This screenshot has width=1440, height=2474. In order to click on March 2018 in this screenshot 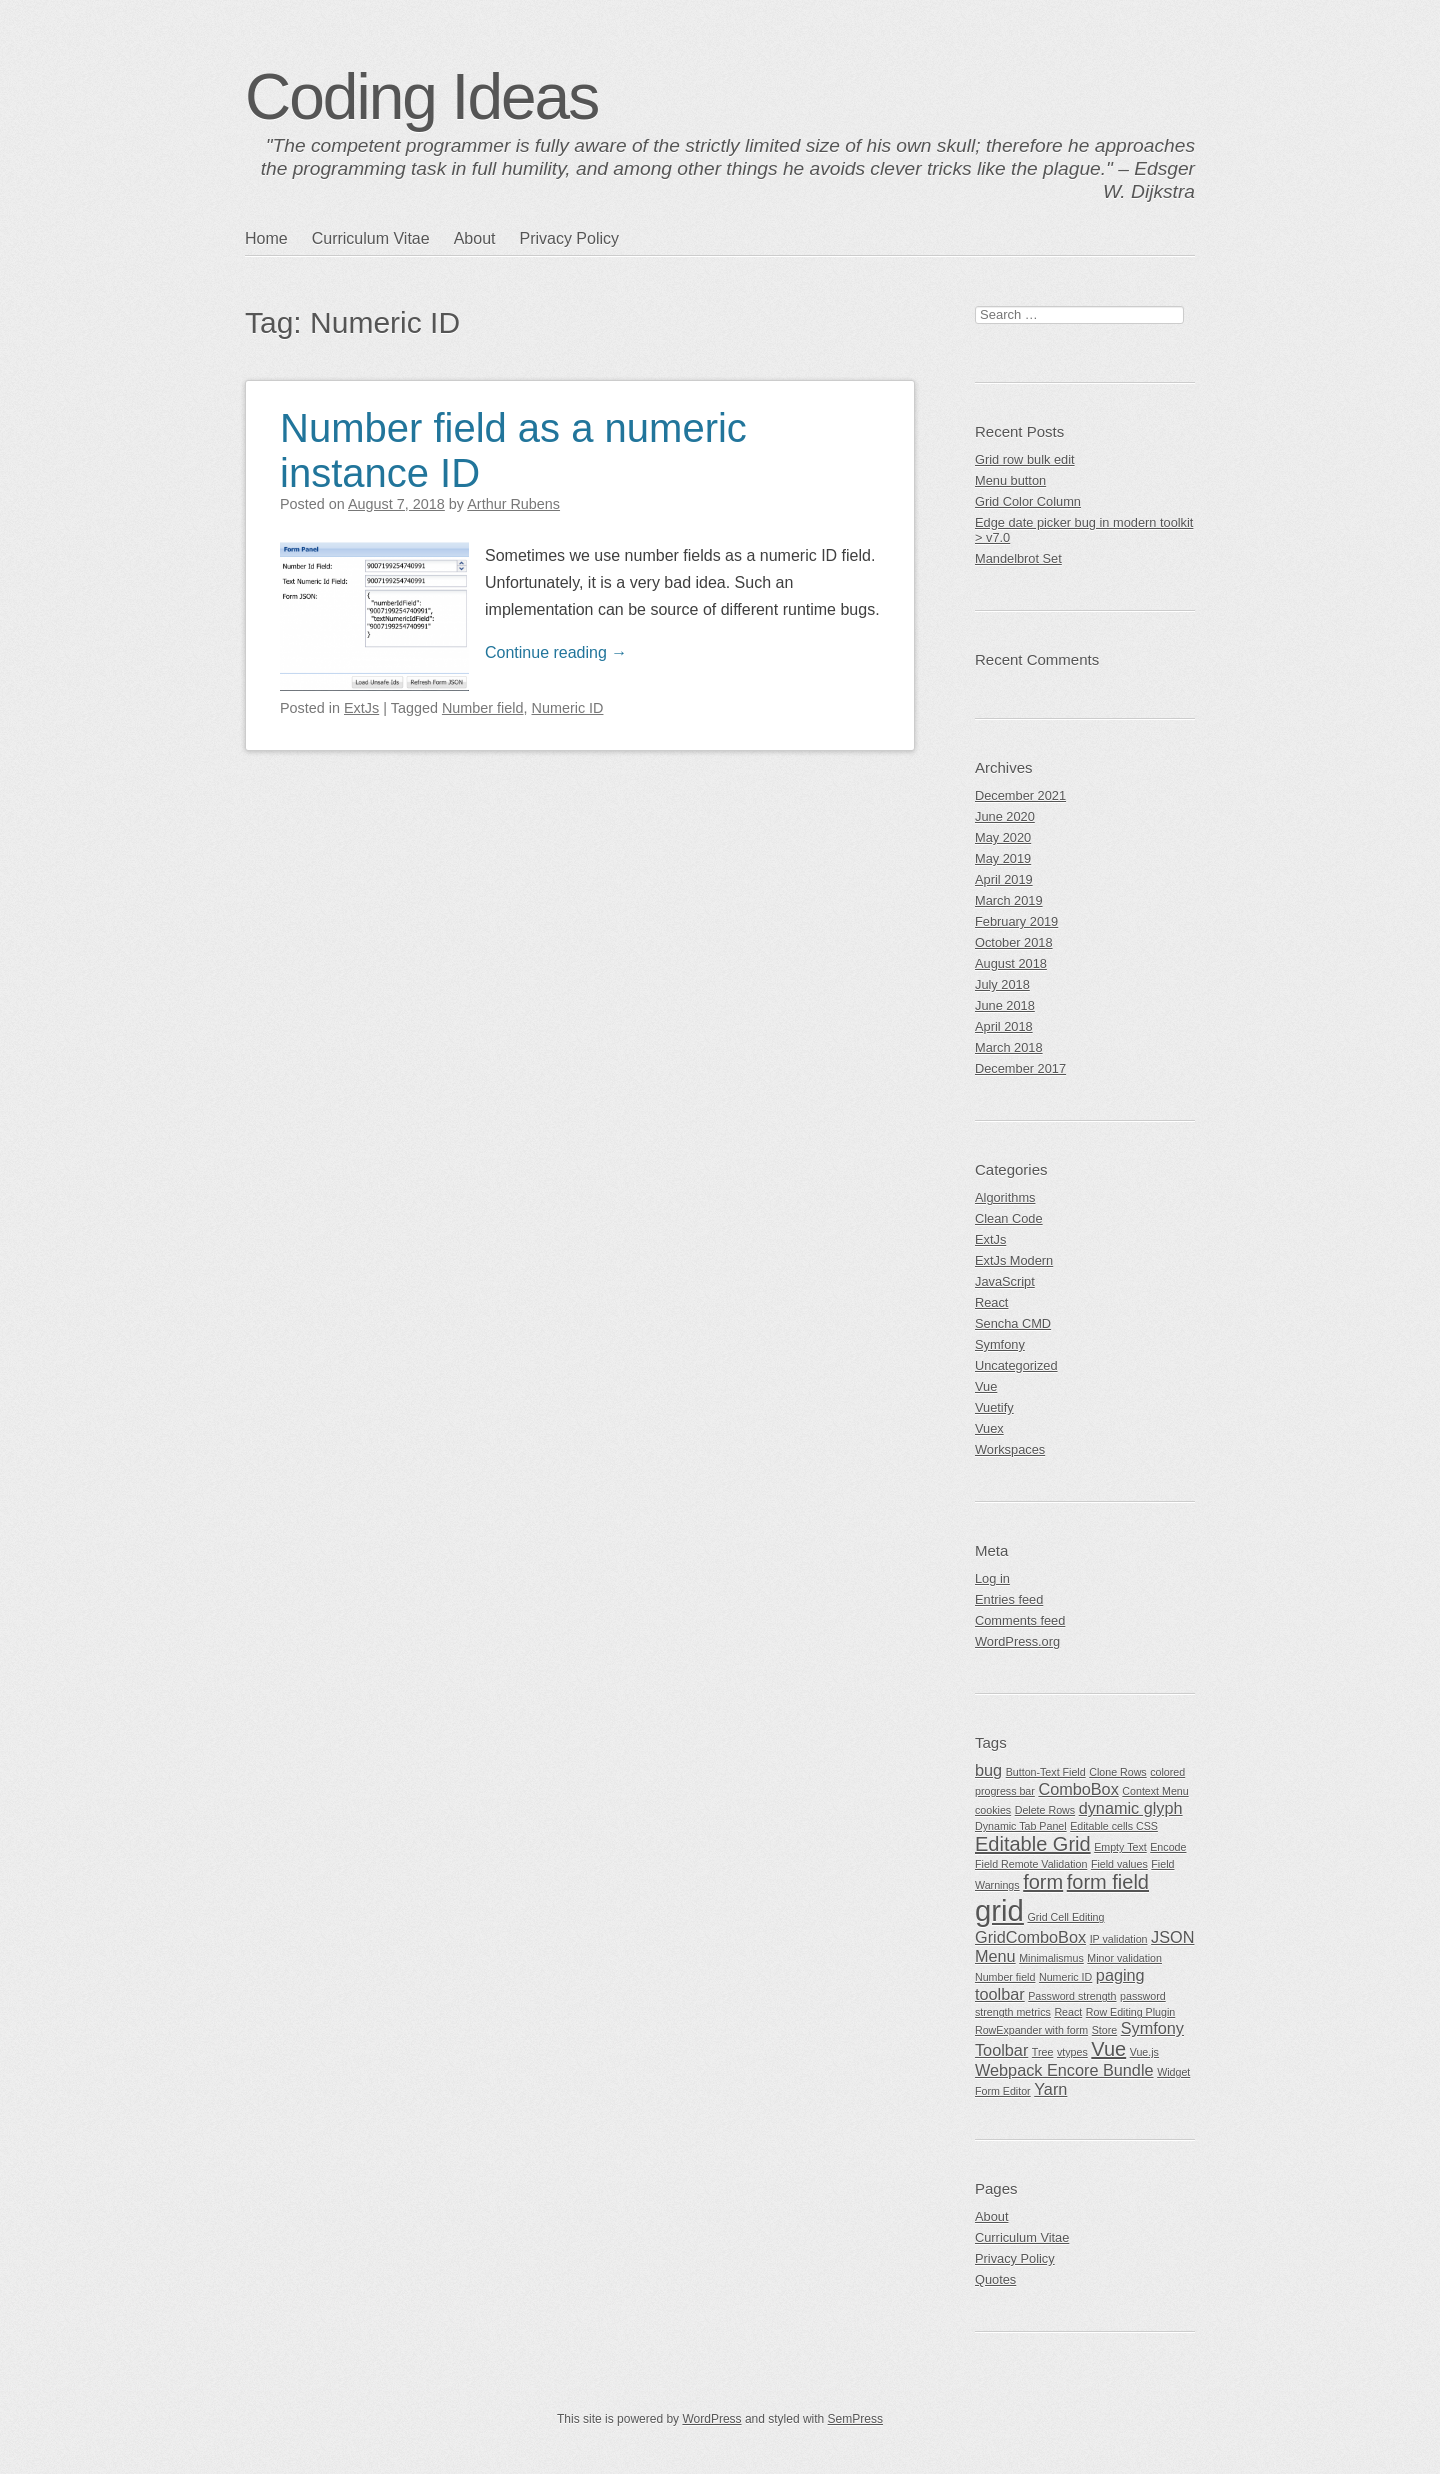, I will do `click(1009, 1047)`.